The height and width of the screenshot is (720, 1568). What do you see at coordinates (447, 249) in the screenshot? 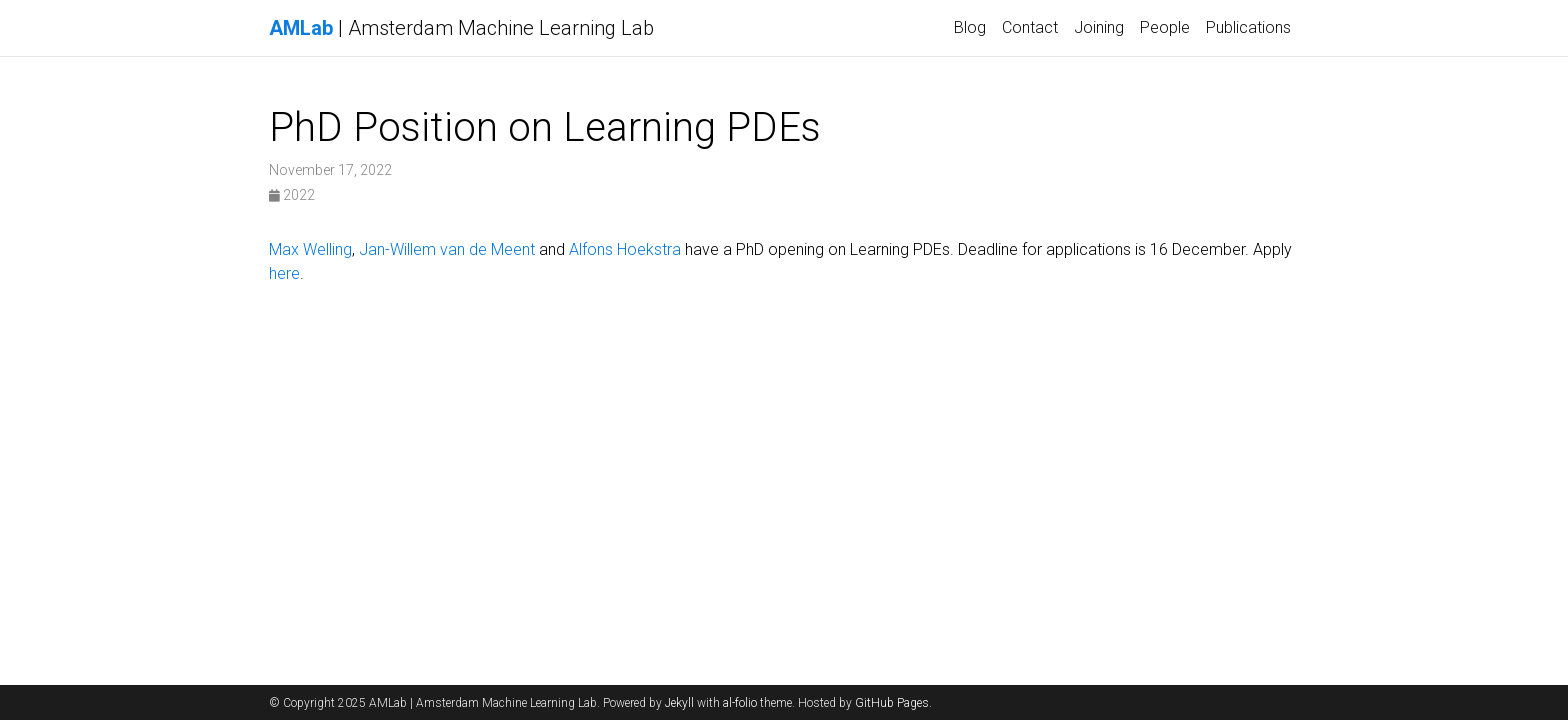
I see `Jan-Willem van de Meent` at bounding box center [447, 249].